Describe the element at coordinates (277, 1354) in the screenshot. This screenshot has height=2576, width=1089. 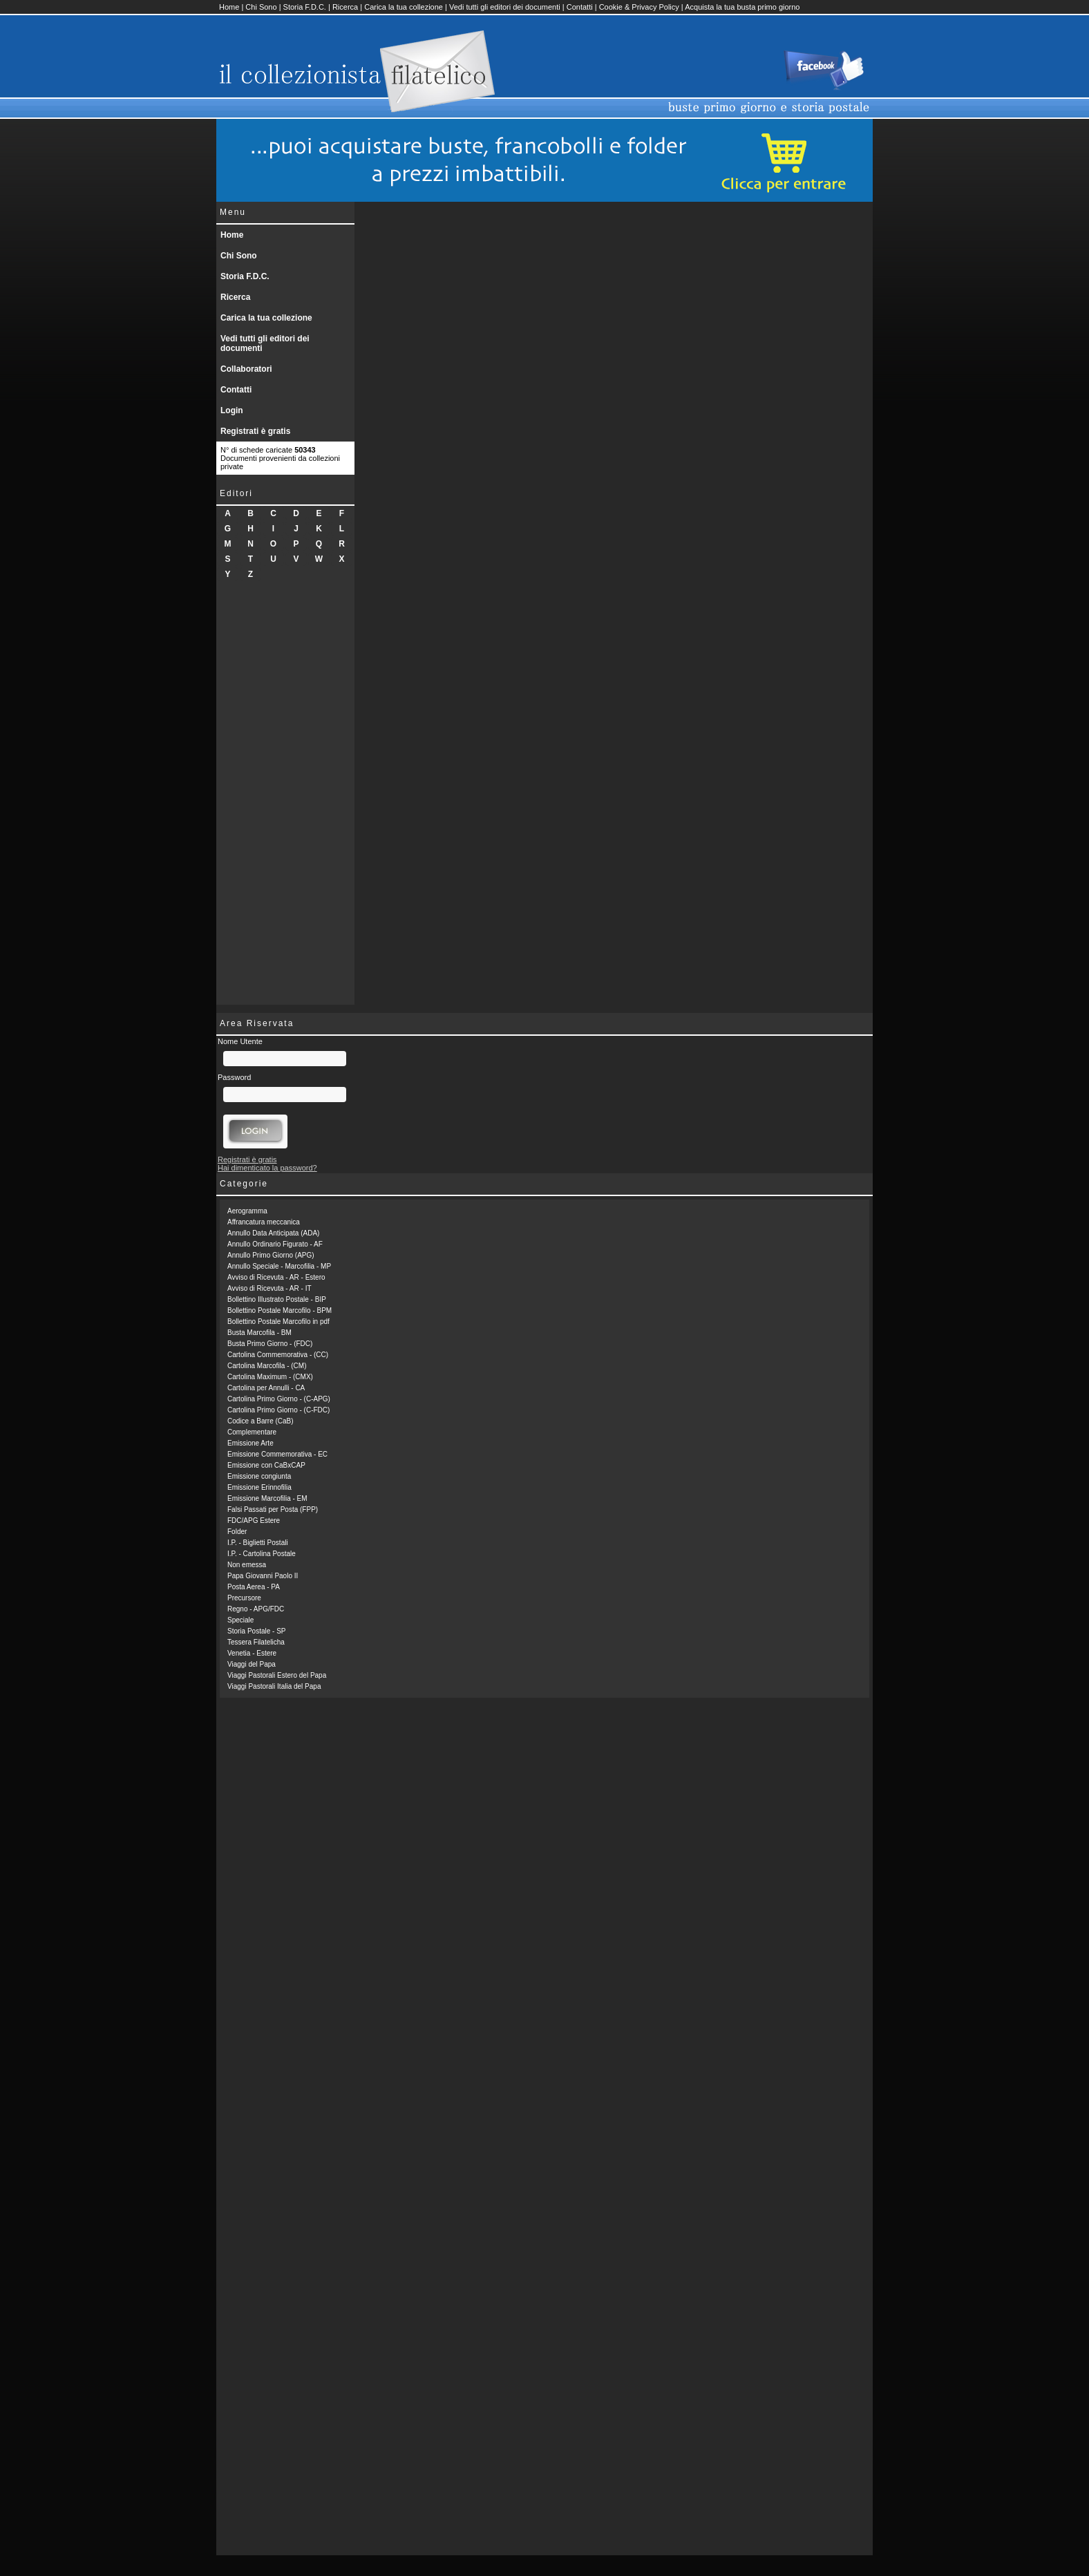
I see `Cartolina Commemorativa - (CC)` at that location.